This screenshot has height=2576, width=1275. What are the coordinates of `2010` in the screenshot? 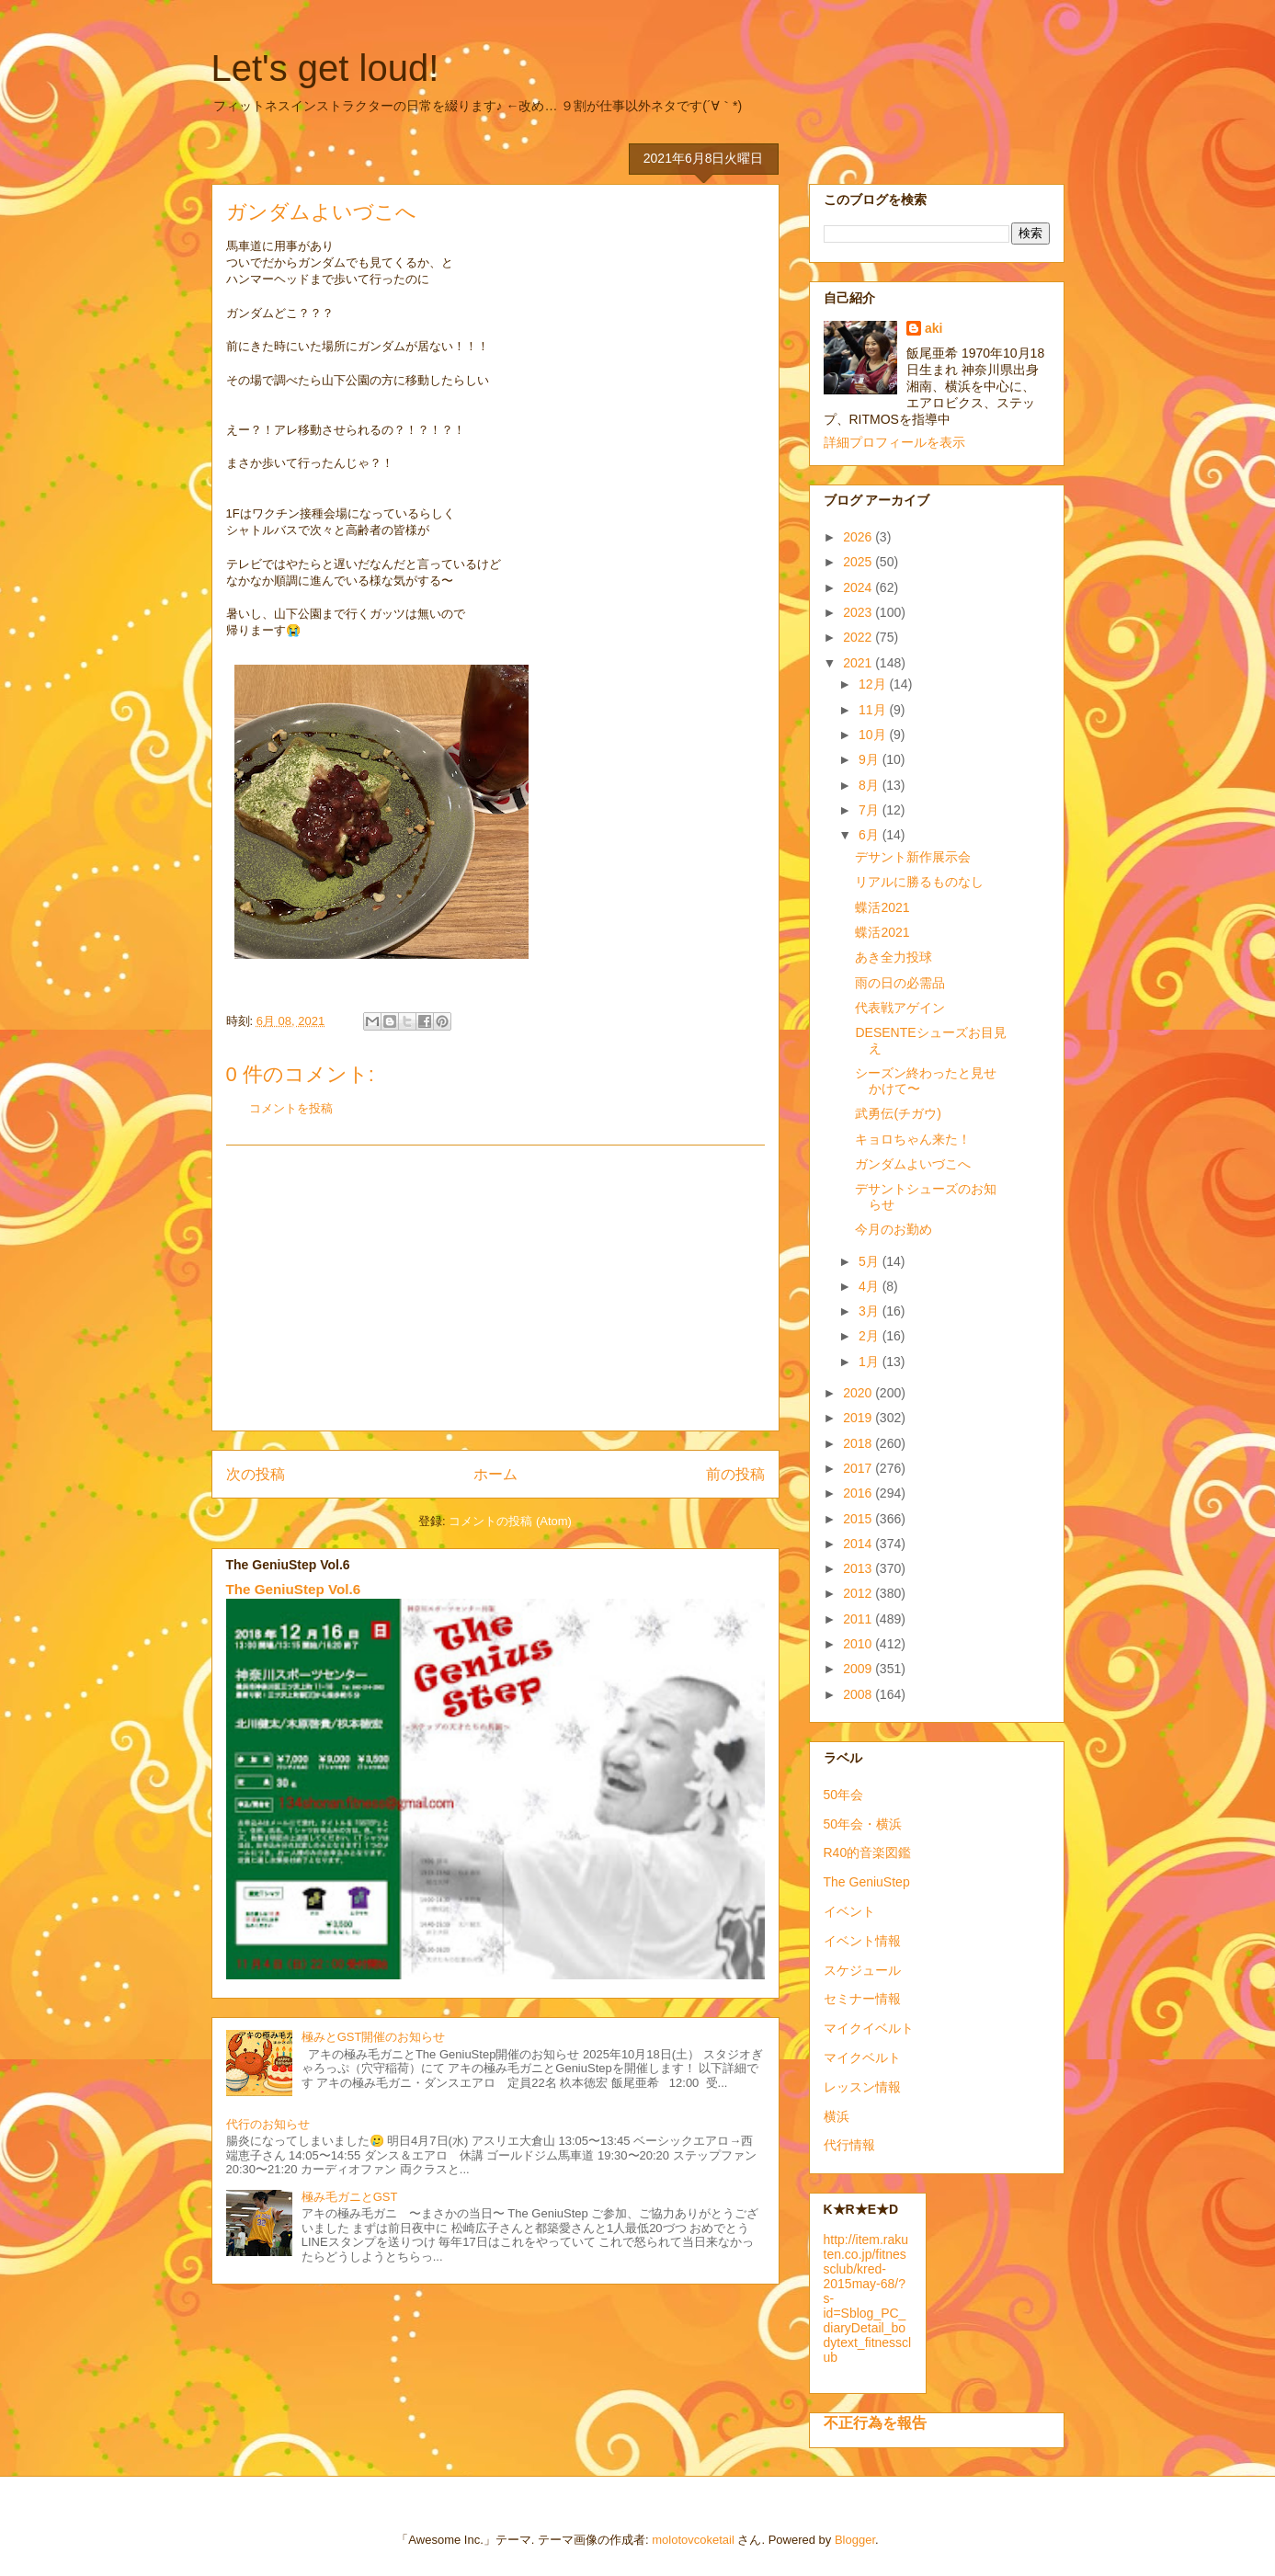 It's located at (859, 1643).